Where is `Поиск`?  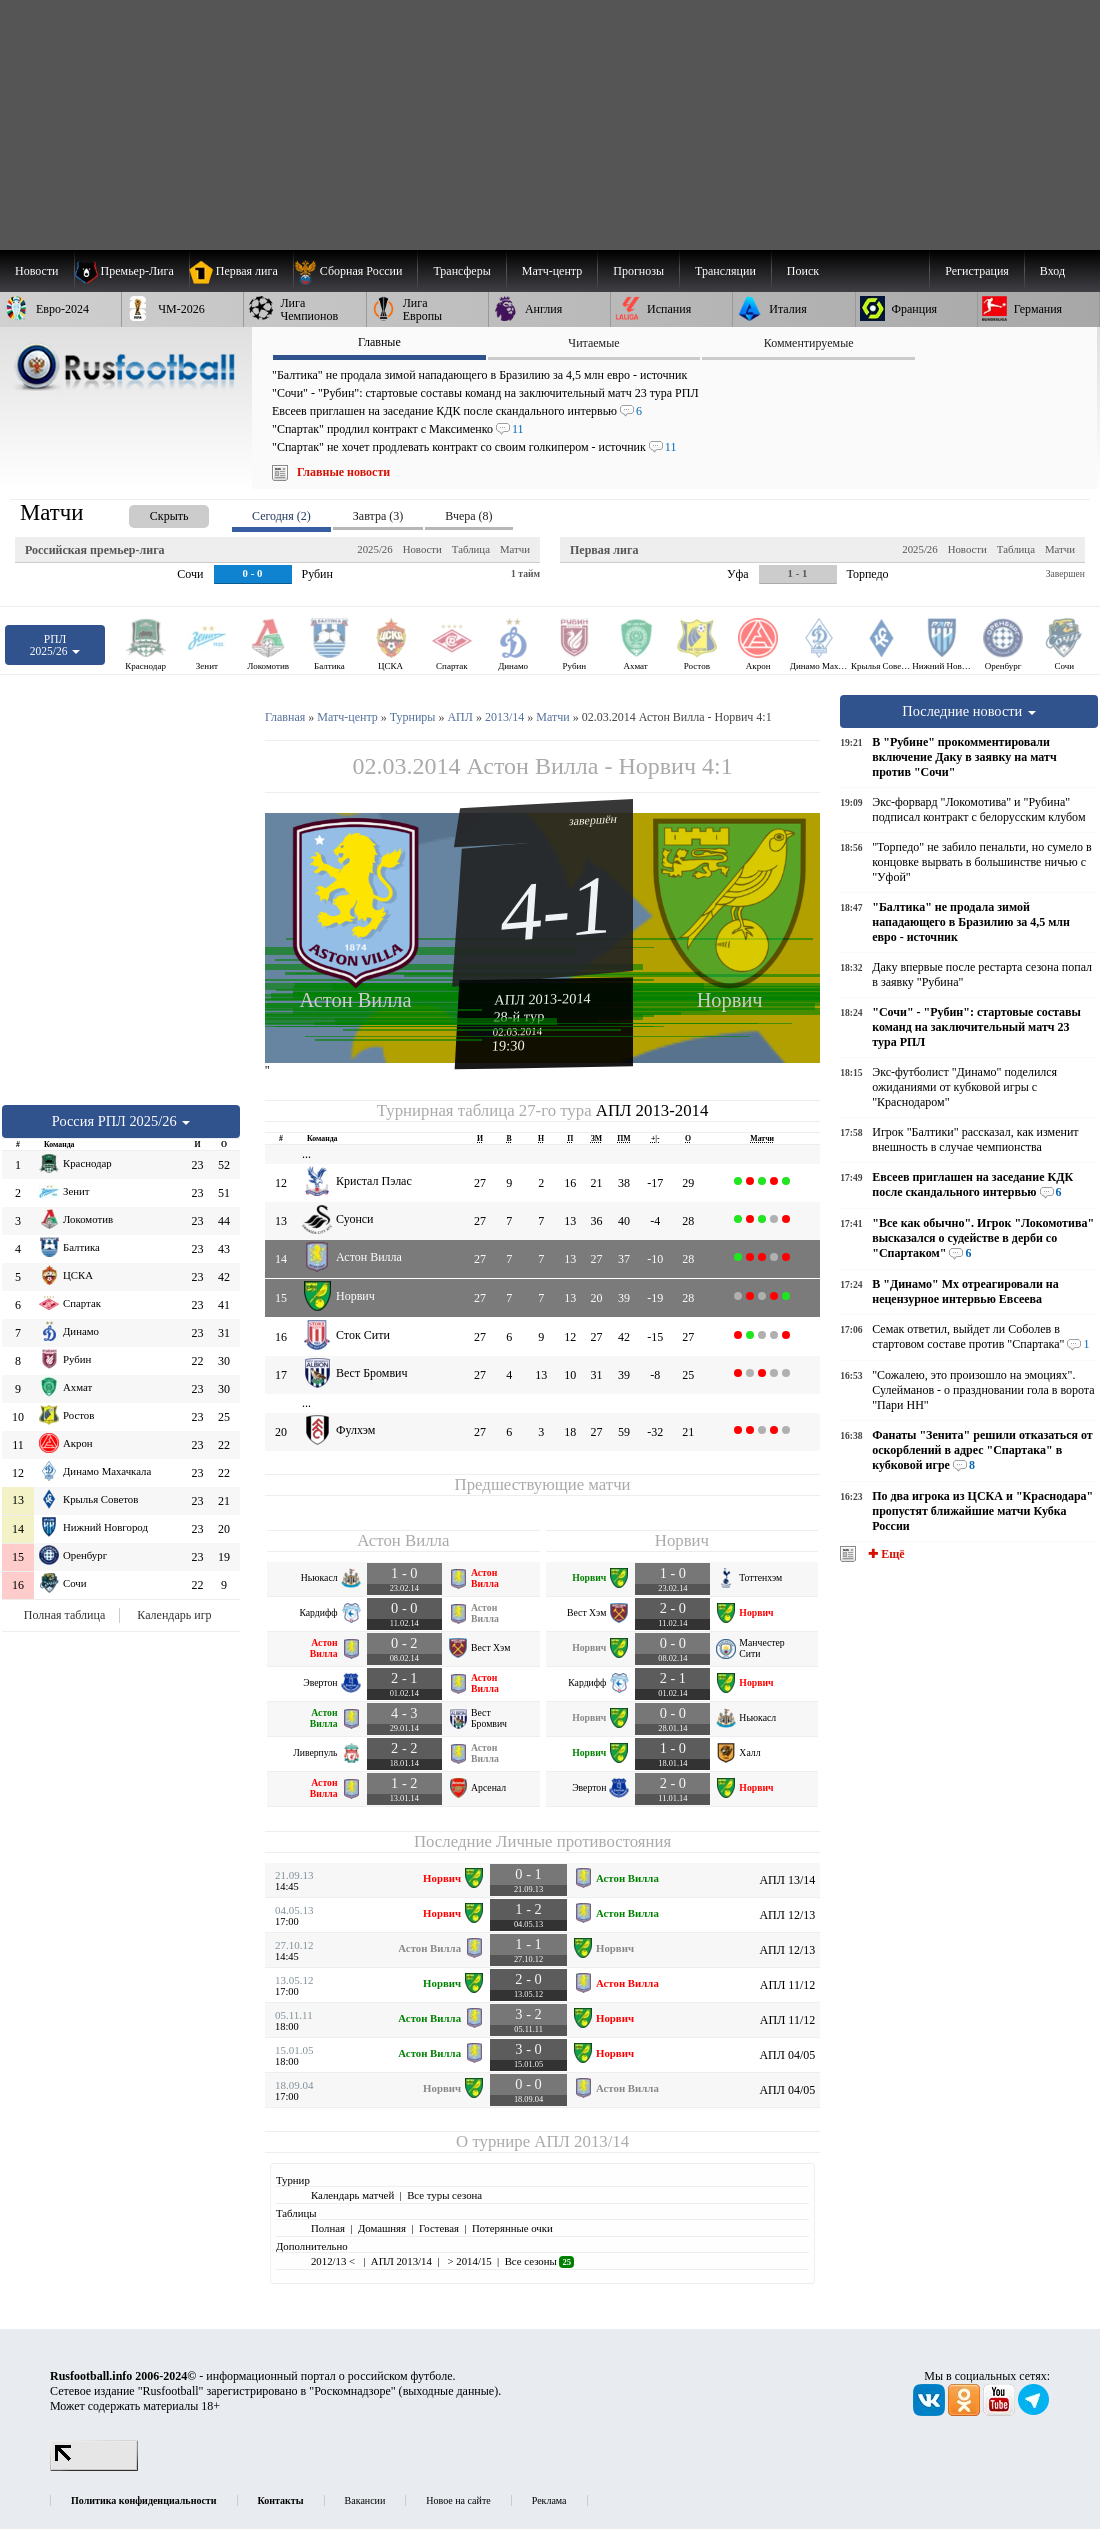 Поиск is located at coordinates (803, 271).